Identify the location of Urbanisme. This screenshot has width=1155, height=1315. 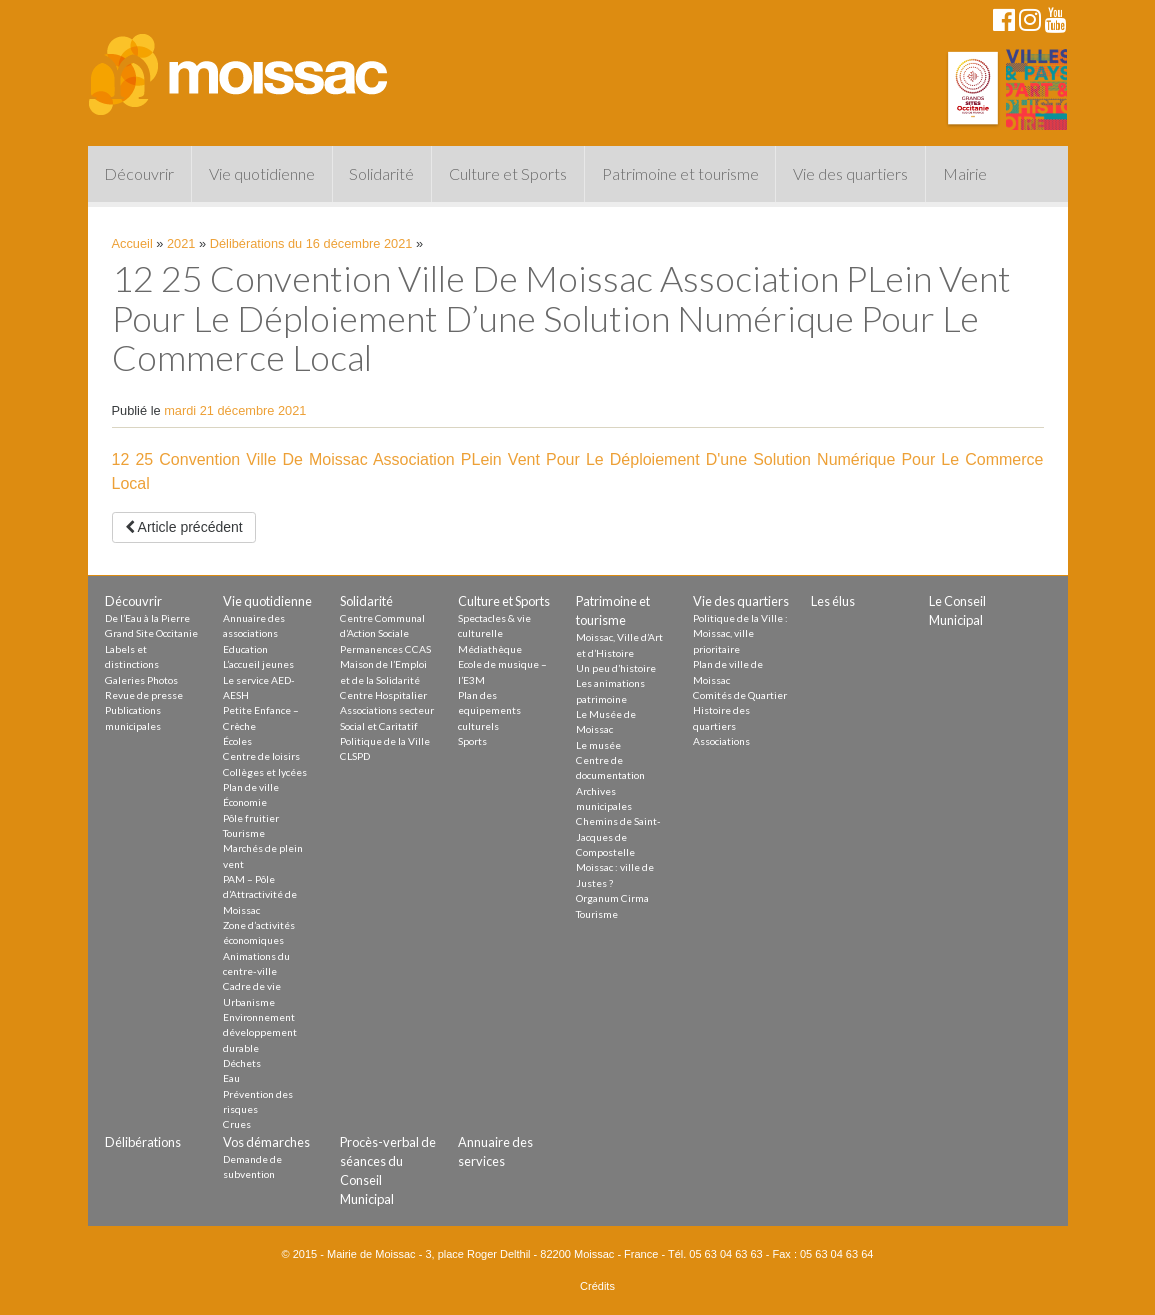
(249, 1002).